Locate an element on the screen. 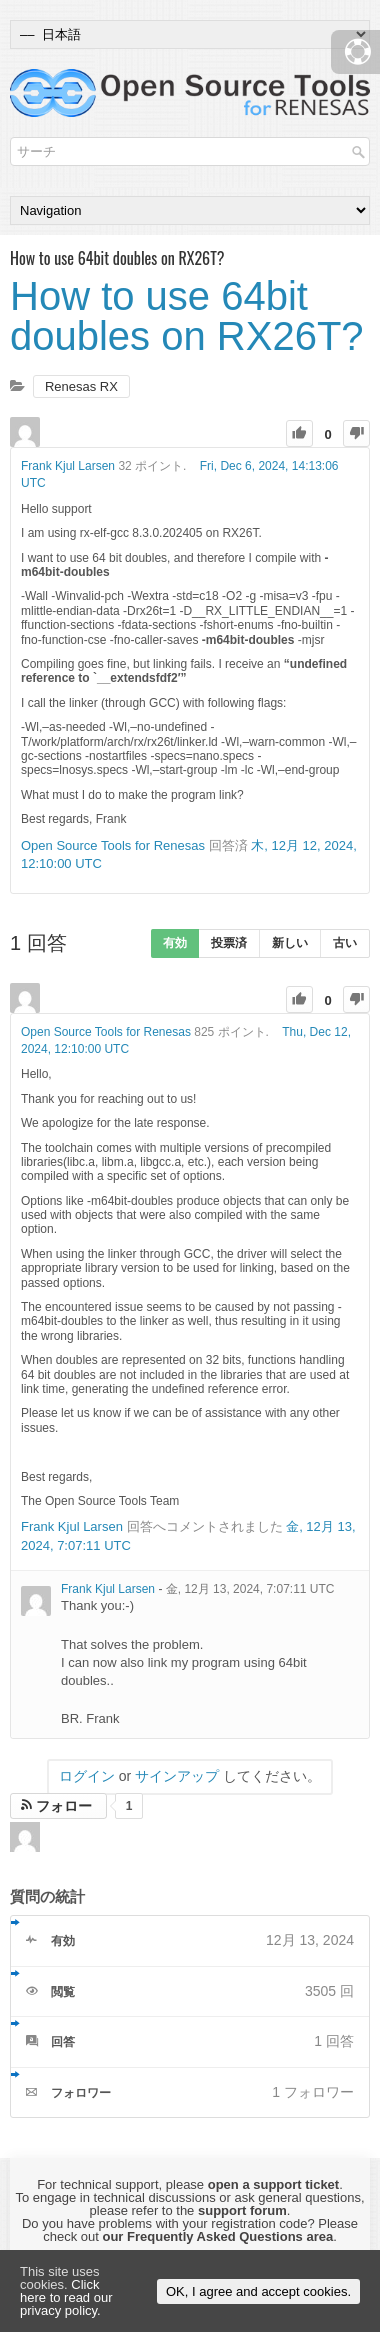  新しい is located at coordinates (290, 943).